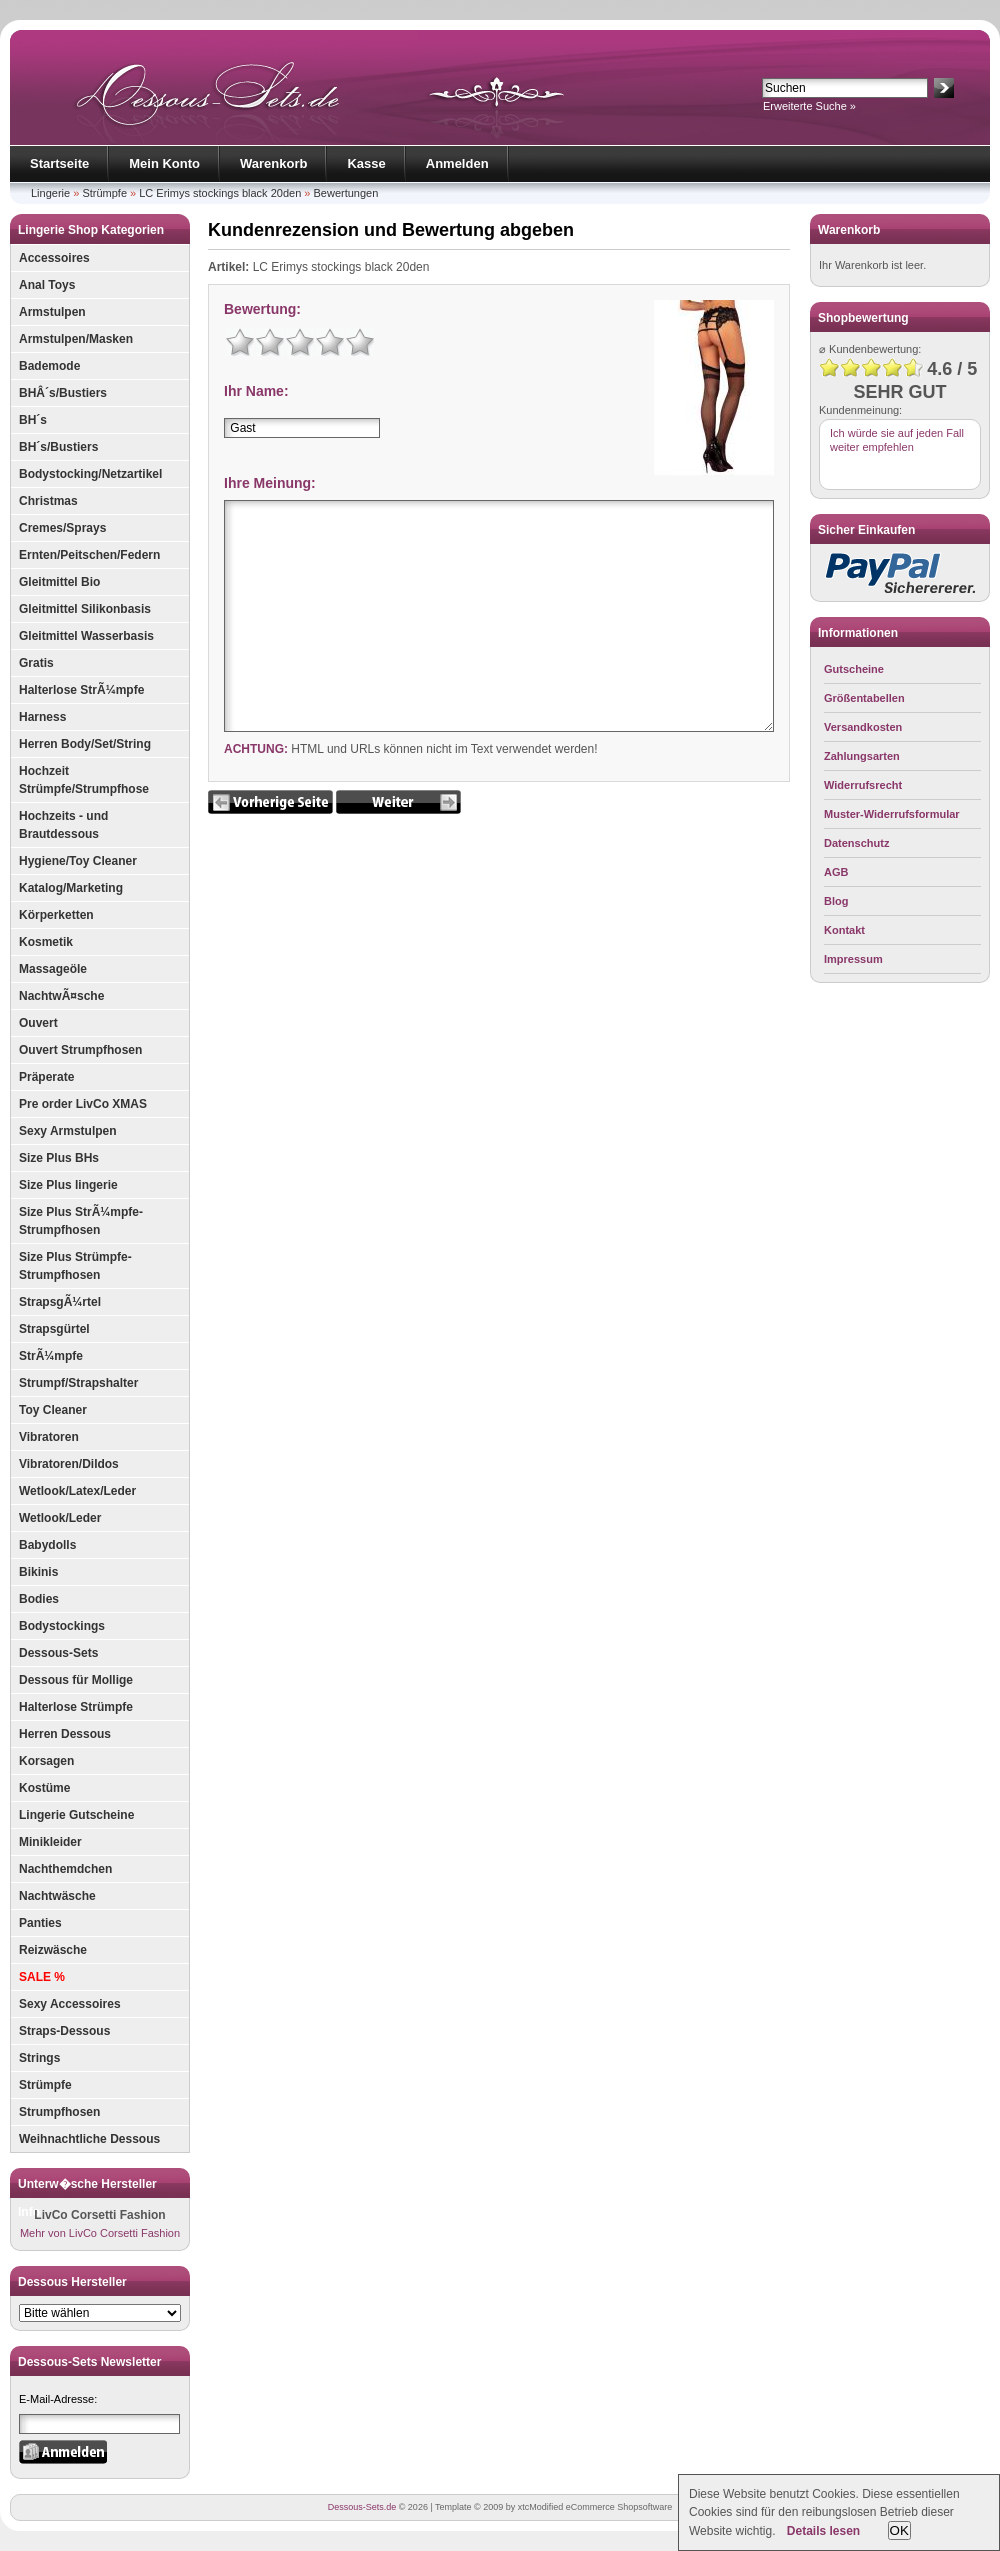 This screenshot has width=1000, height=2551. What do you see at coordinates (81, 690) in the screenshot?
I see `Halterlose StrÃ¼mpfe` at bounding box center [81, 690].